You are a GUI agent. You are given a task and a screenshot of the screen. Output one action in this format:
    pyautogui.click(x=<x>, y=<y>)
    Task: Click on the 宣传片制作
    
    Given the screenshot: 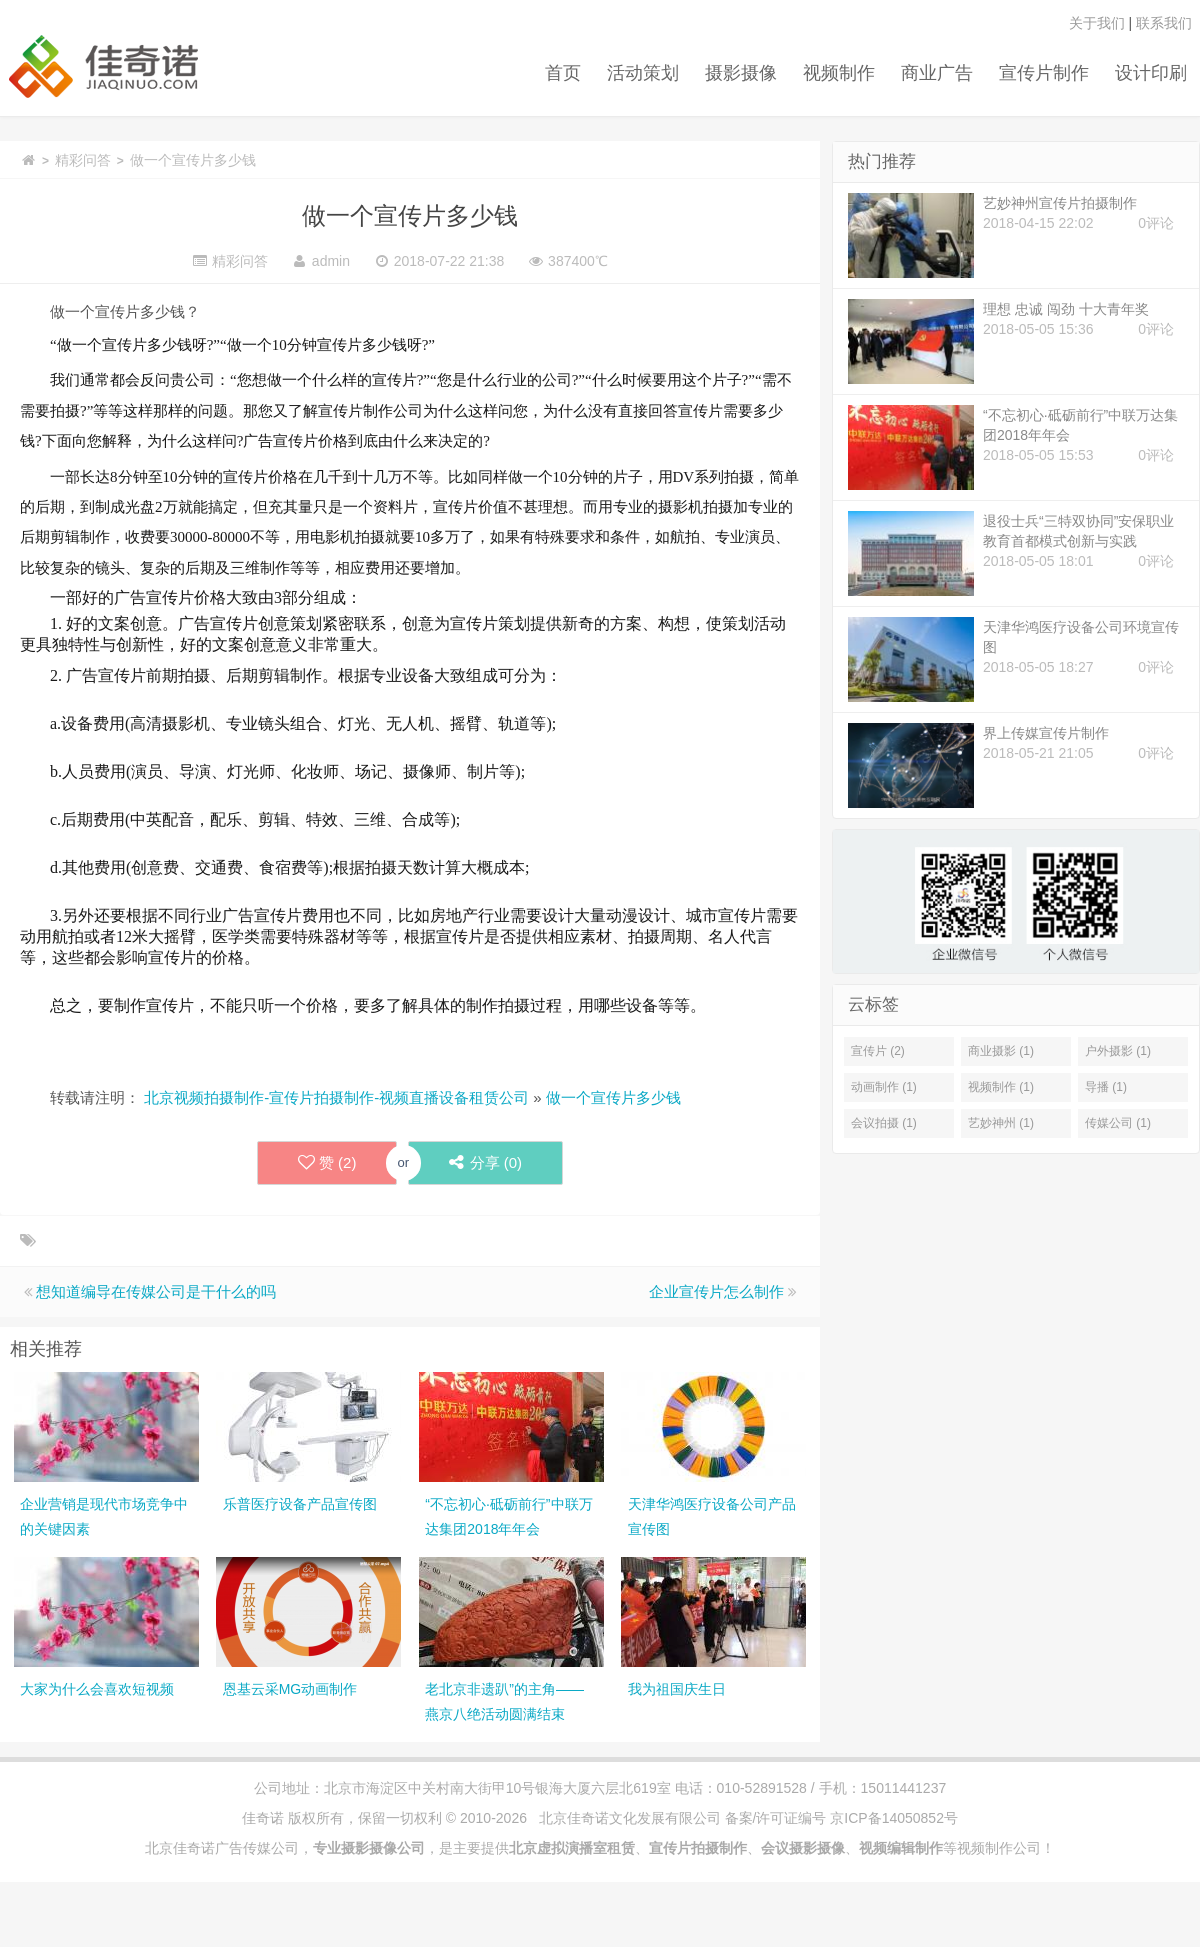 What is the action you would take?
    pyautogui.click(x=1044, y=73)
    